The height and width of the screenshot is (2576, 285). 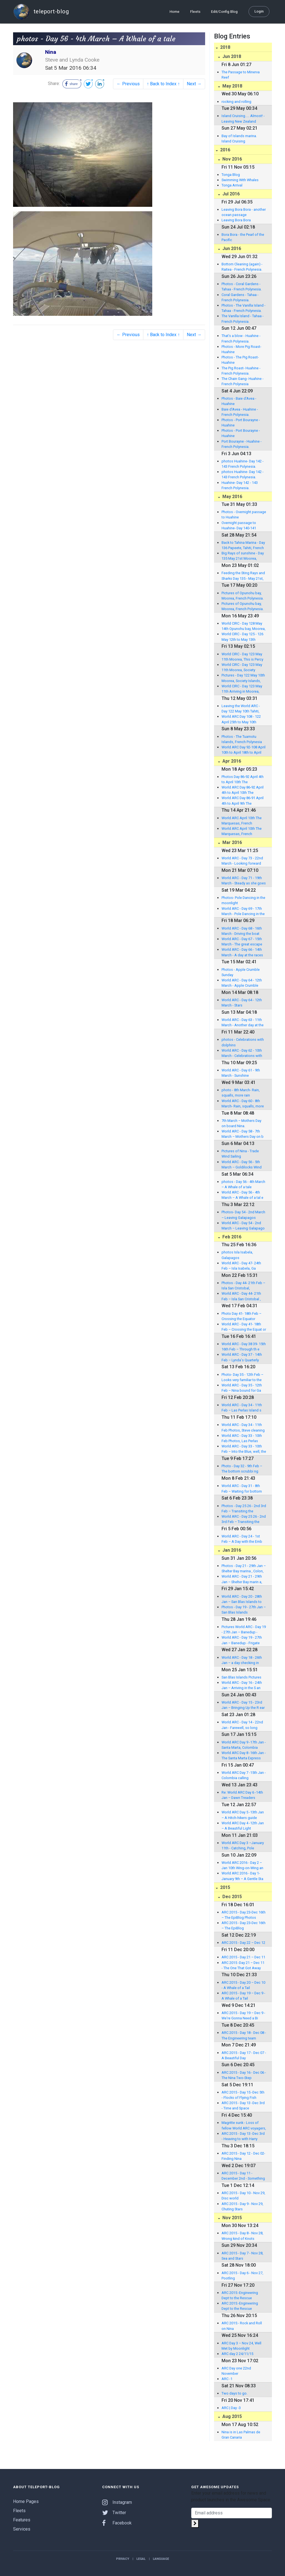 What do you see at coordinates (21, 2529) in the screenshot?
I see `Services` at bounding box center [21, 2529].